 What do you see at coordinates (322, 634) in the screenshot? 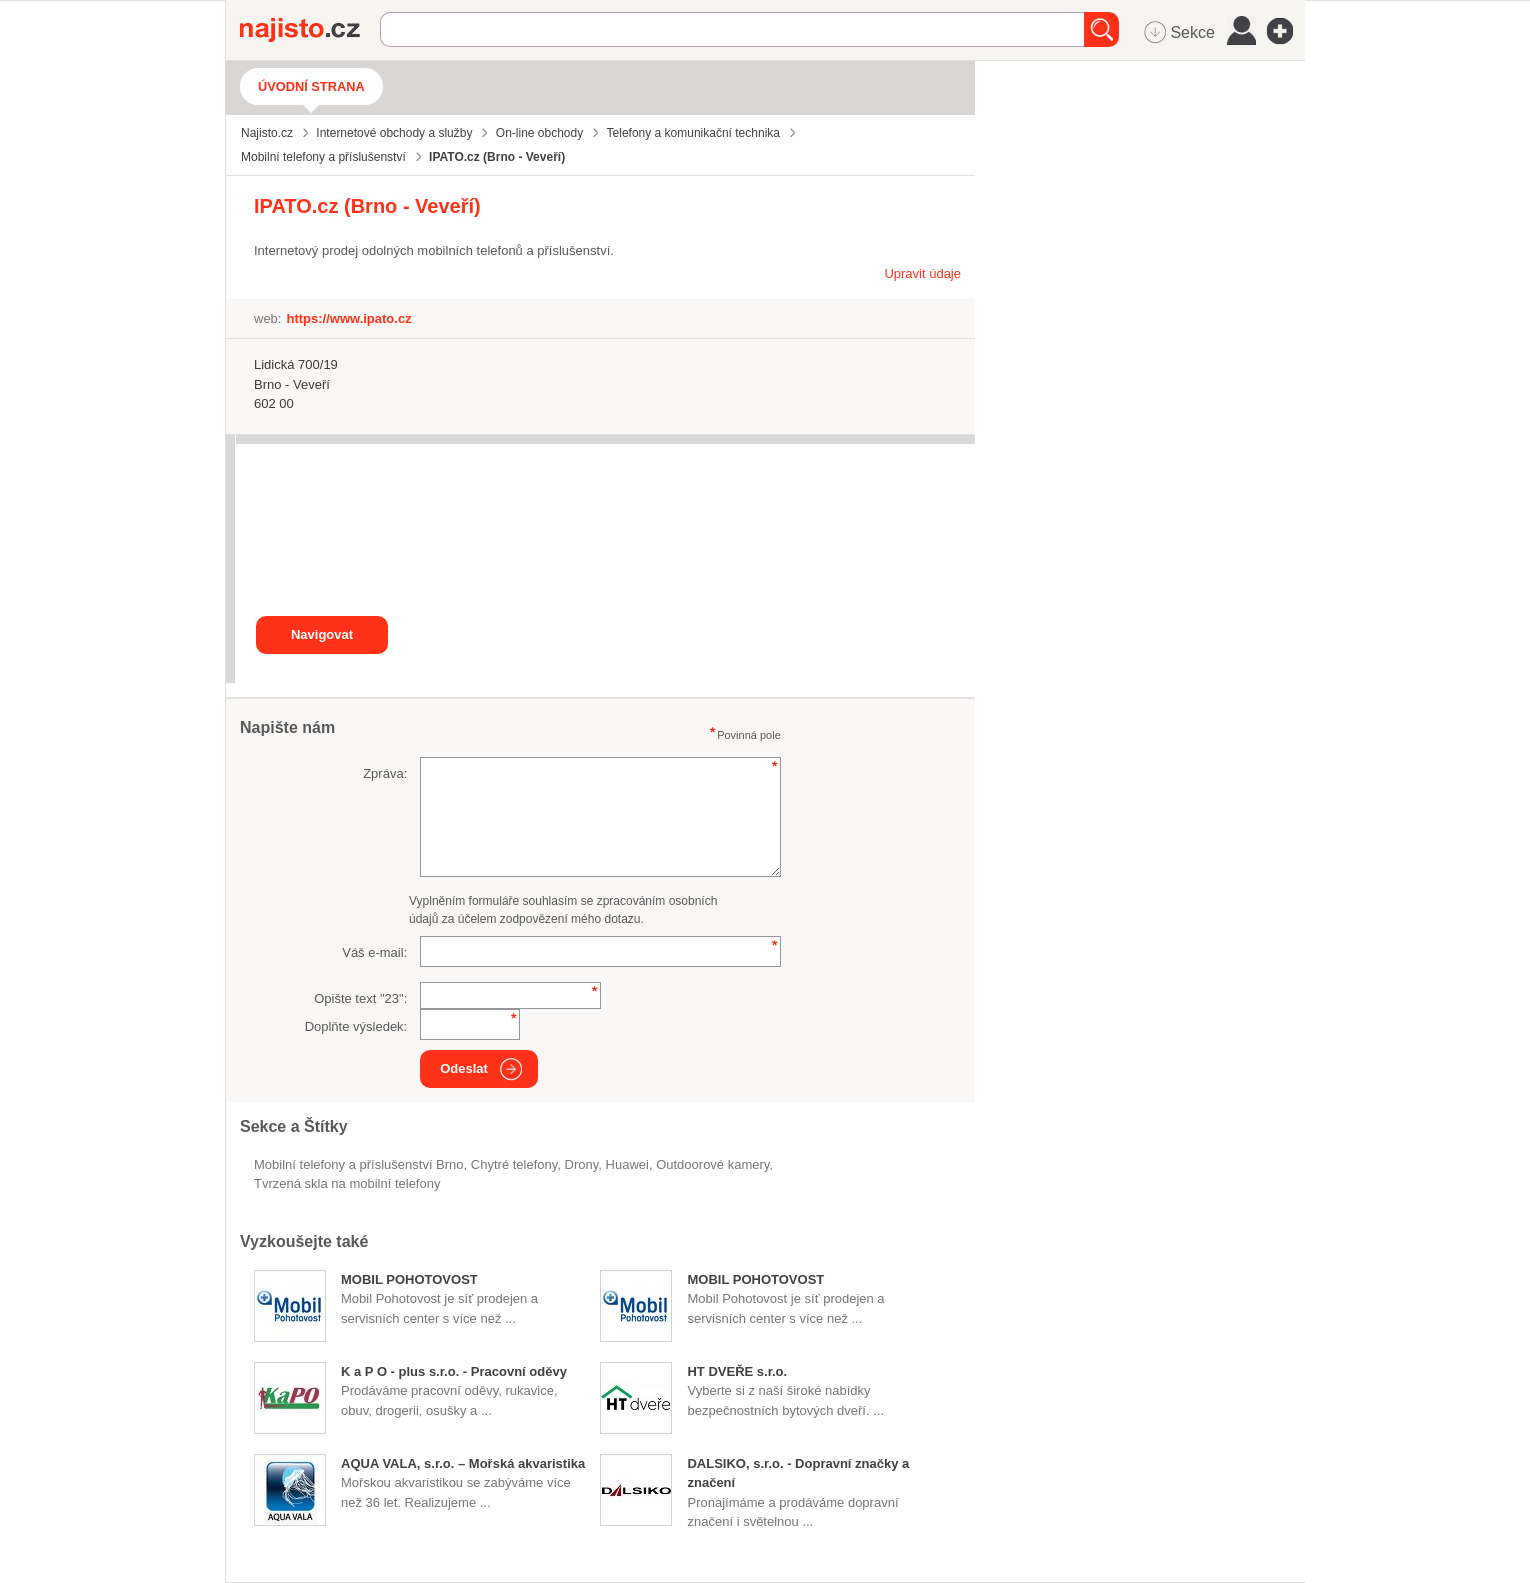
I see `Navigovat` at bounding box center [322, 634].